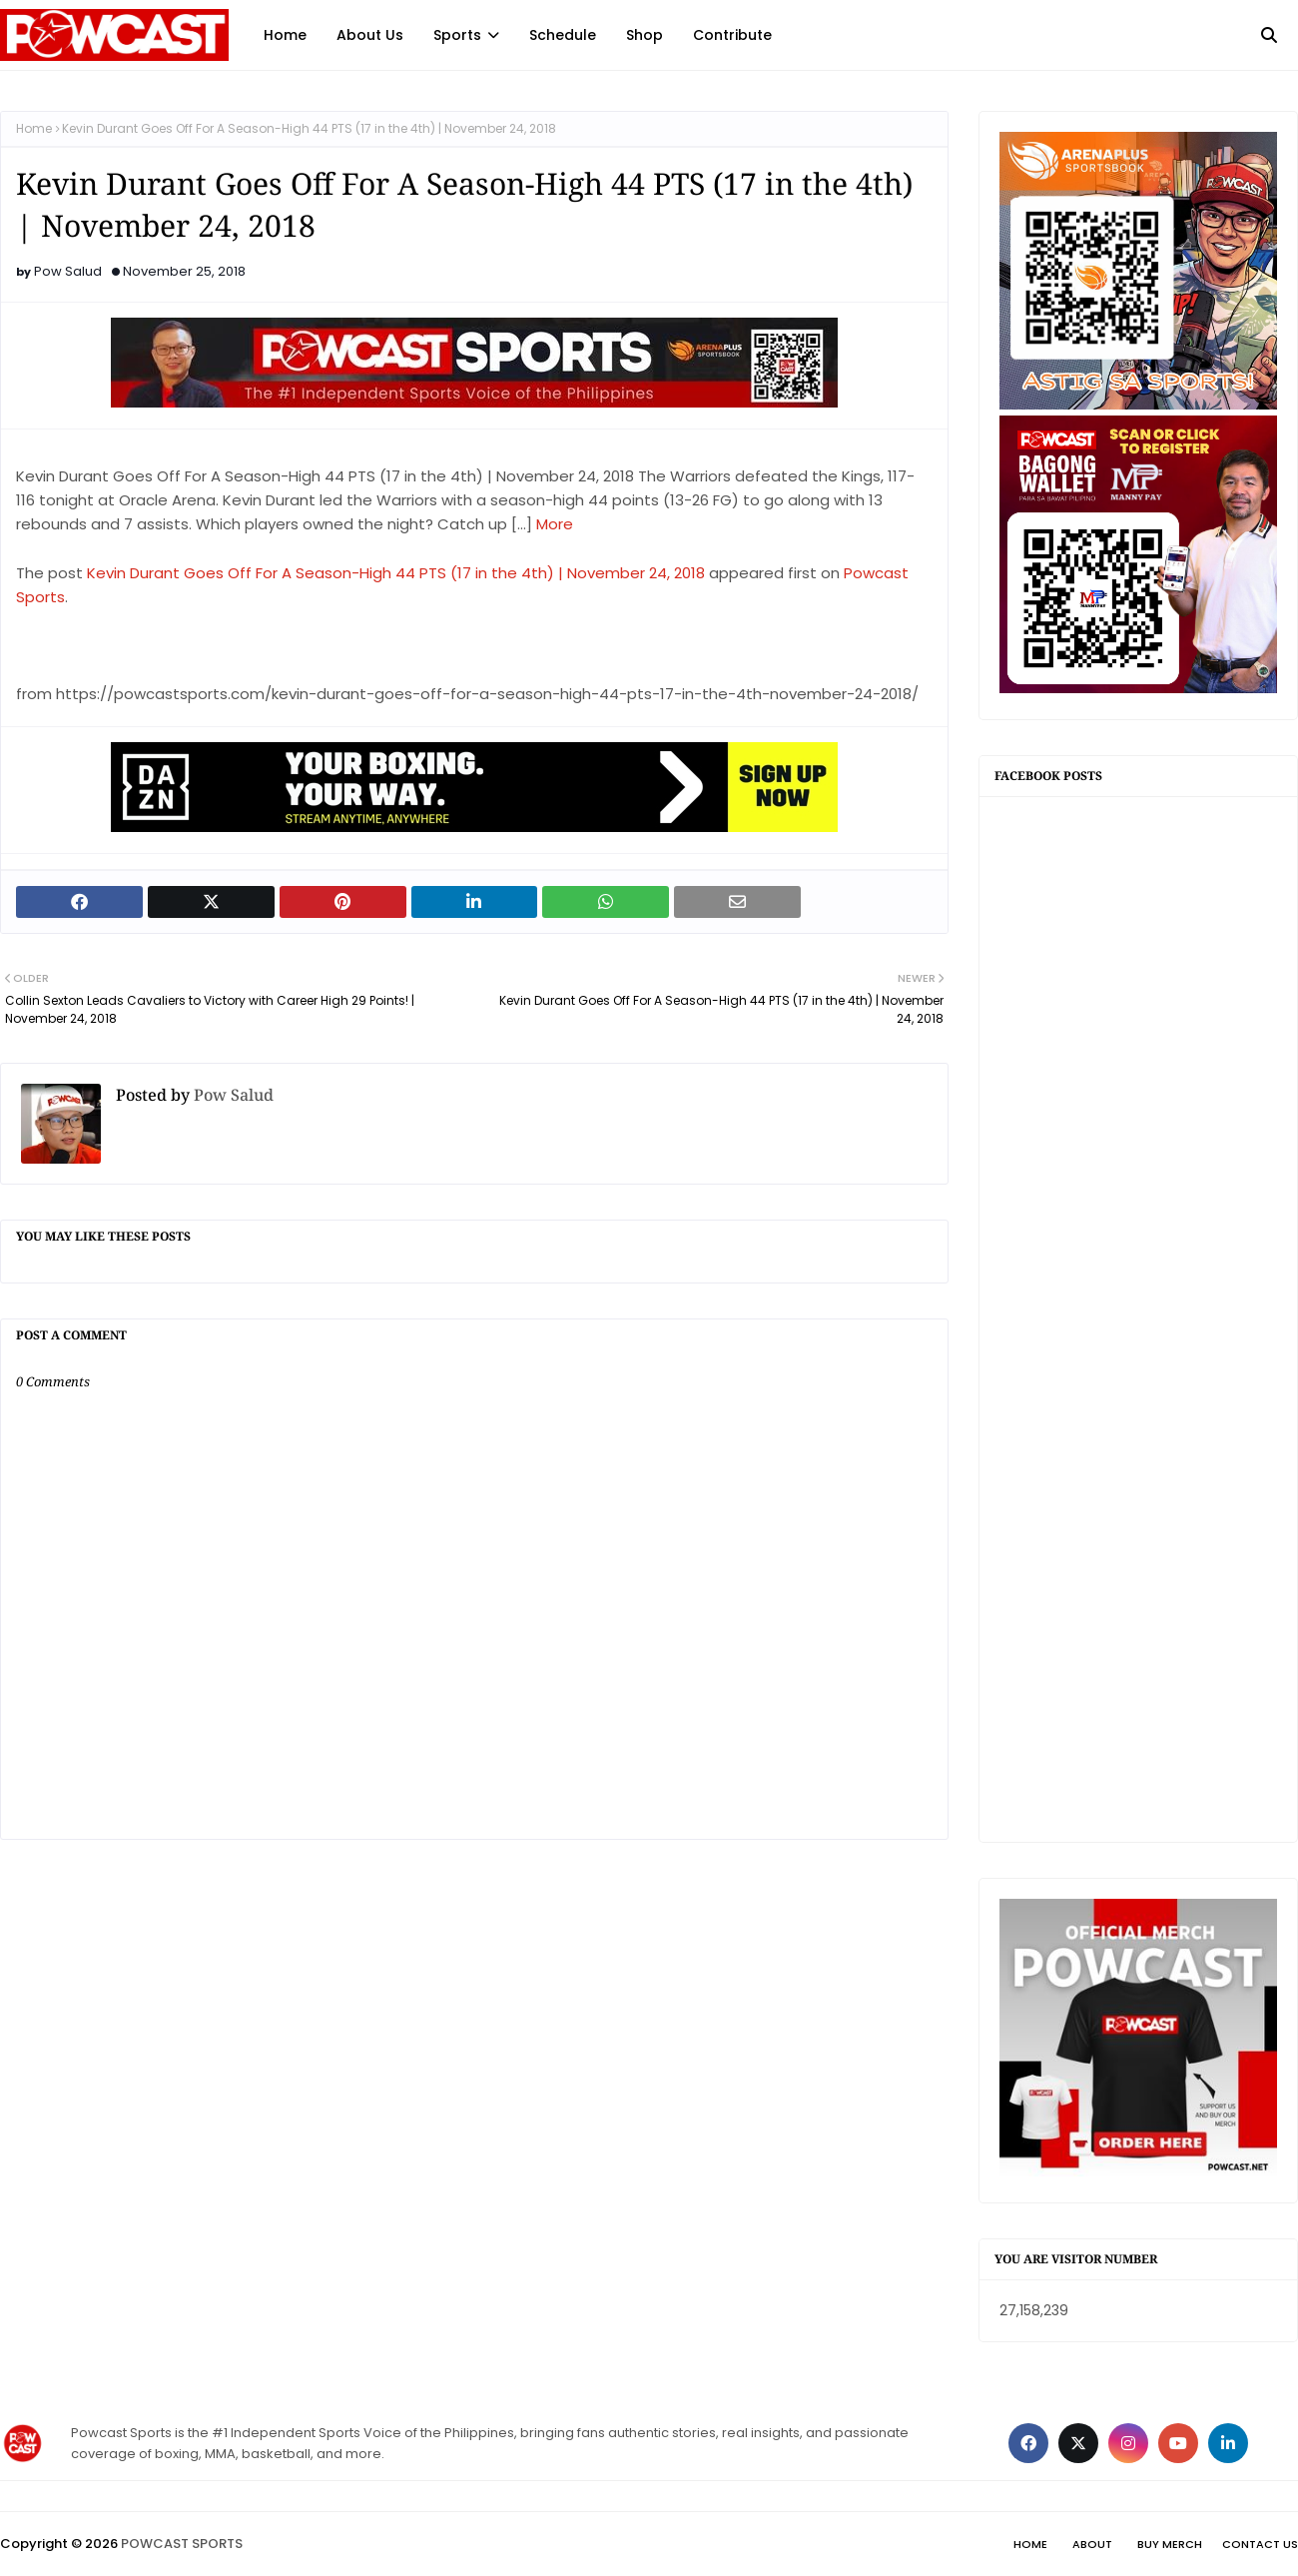 The height and width of the screenshot is (2576, 1298). I want to click on Buy Merch, so click(1169, 2544).